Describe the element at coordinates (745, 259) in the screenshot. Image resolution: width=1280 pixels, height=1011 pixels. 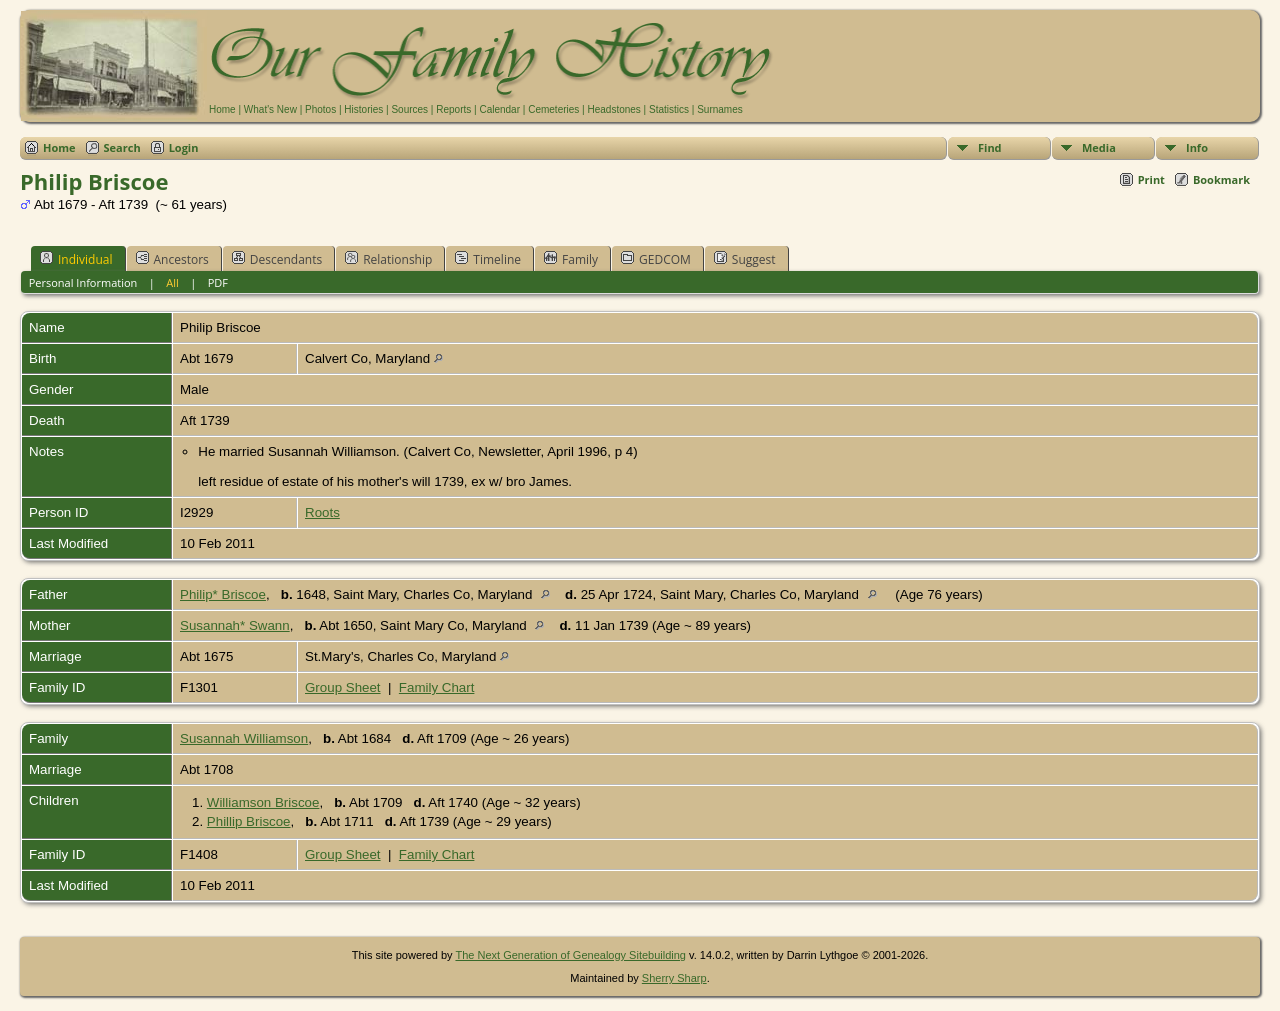
I see `Suggest` at that location.